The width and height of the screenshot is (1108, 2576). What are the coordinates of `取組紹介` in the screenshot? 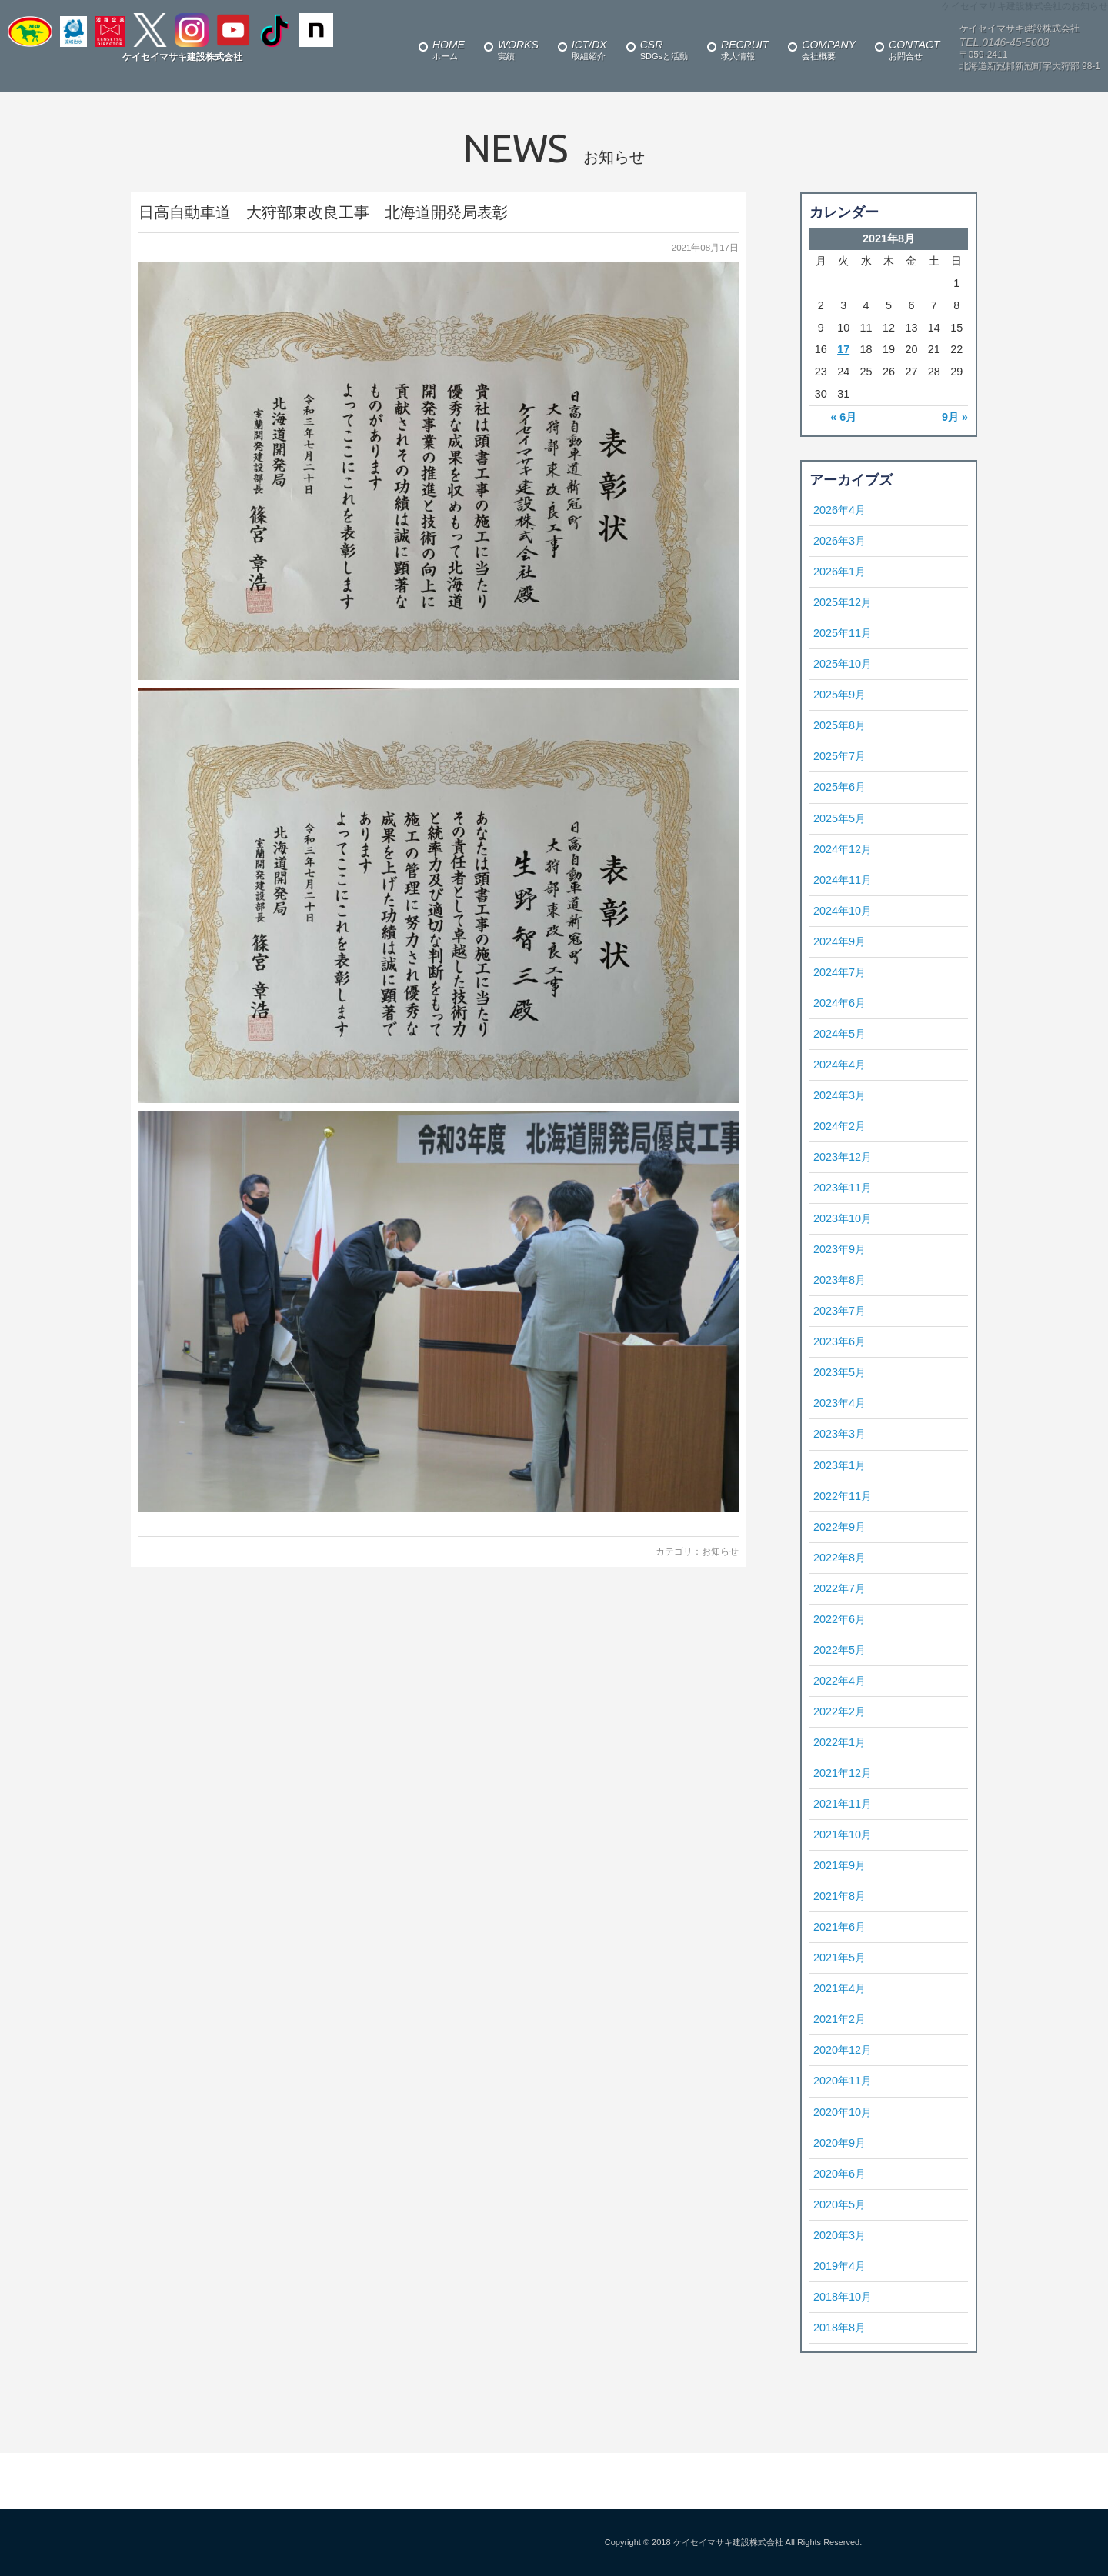 It's located at (589, 49).